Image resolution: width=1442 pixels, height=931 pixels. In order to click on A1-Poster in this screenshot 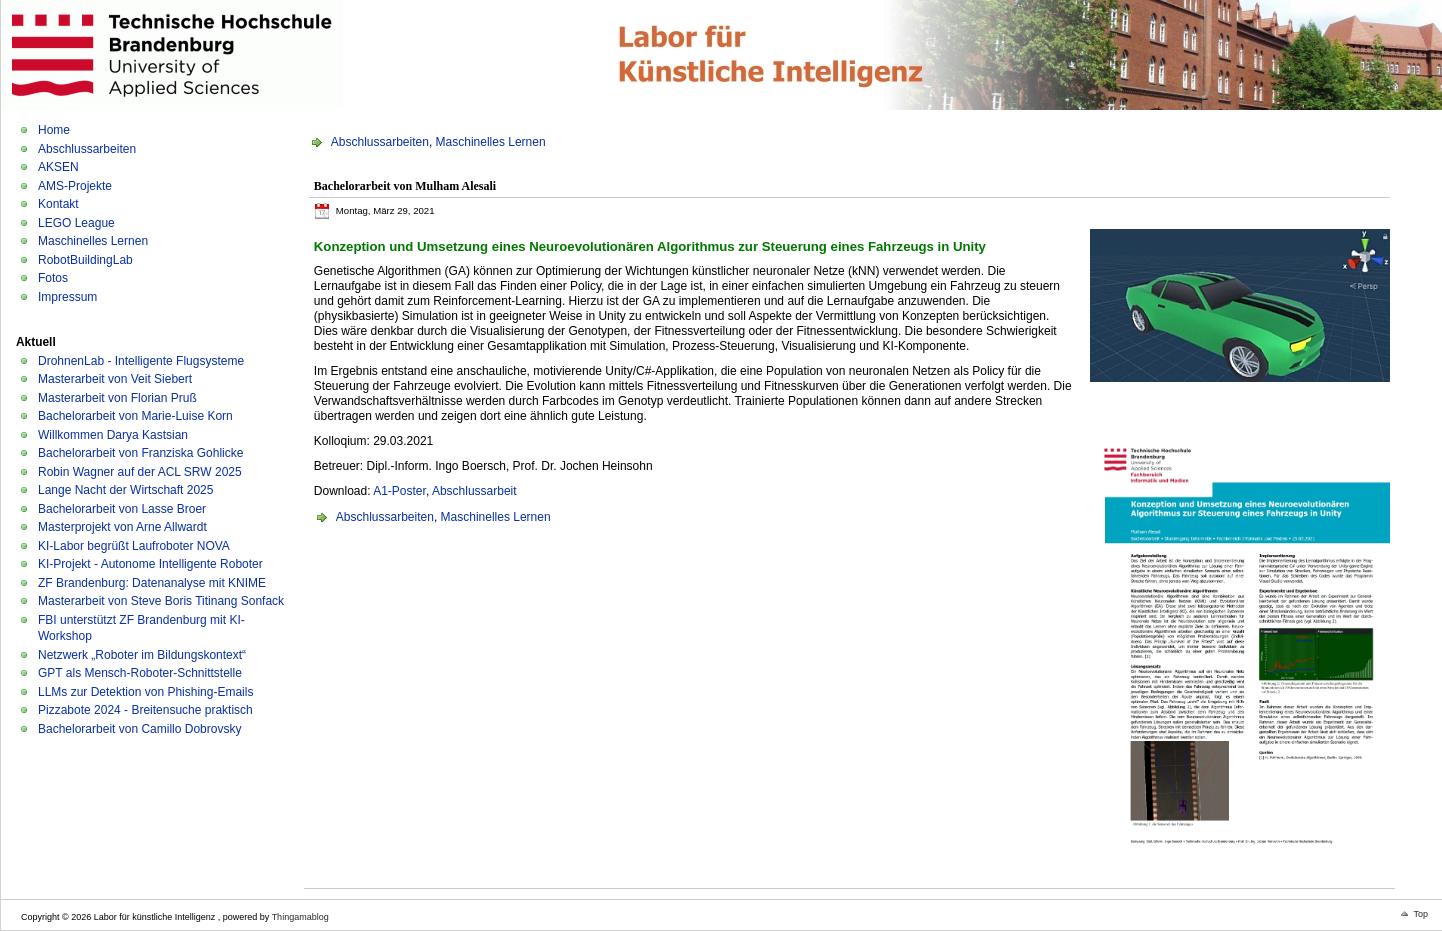, I will do `click(399, 491)`.